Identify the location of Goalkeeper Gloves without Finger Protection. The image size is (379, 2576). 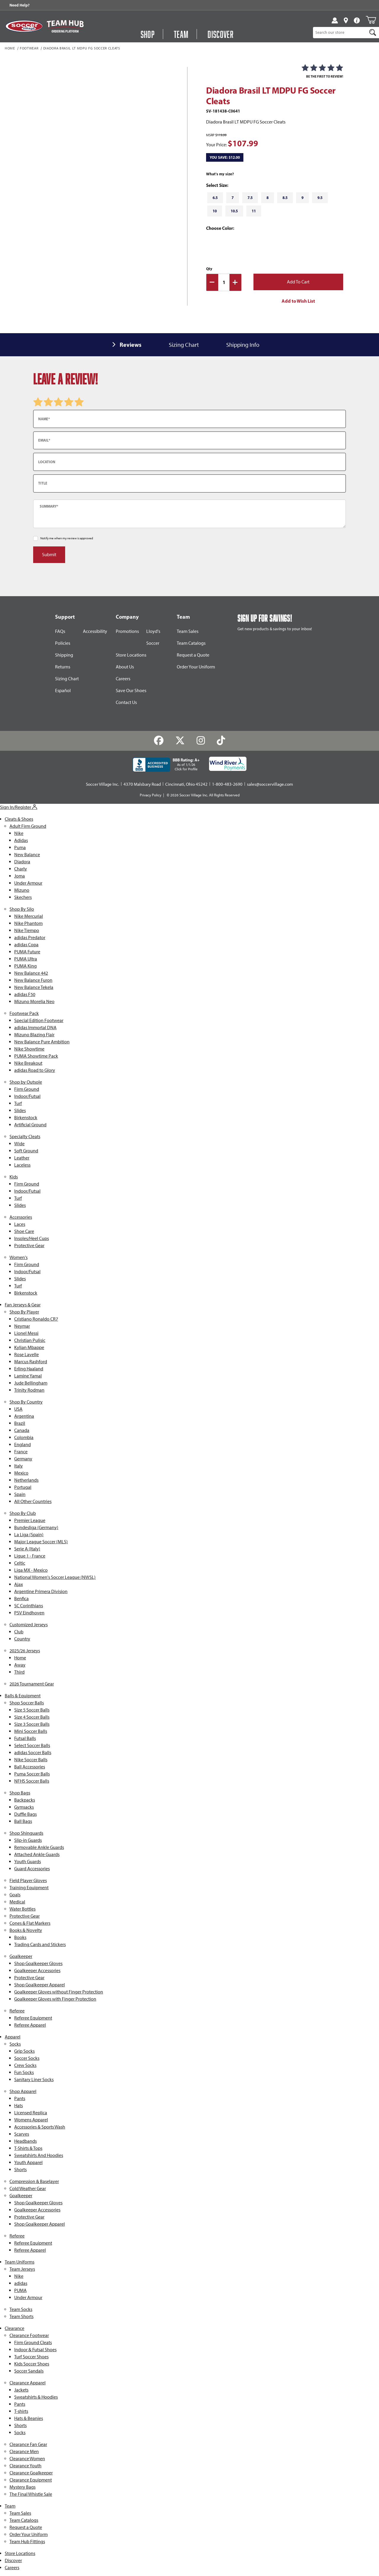
(58, 1992).